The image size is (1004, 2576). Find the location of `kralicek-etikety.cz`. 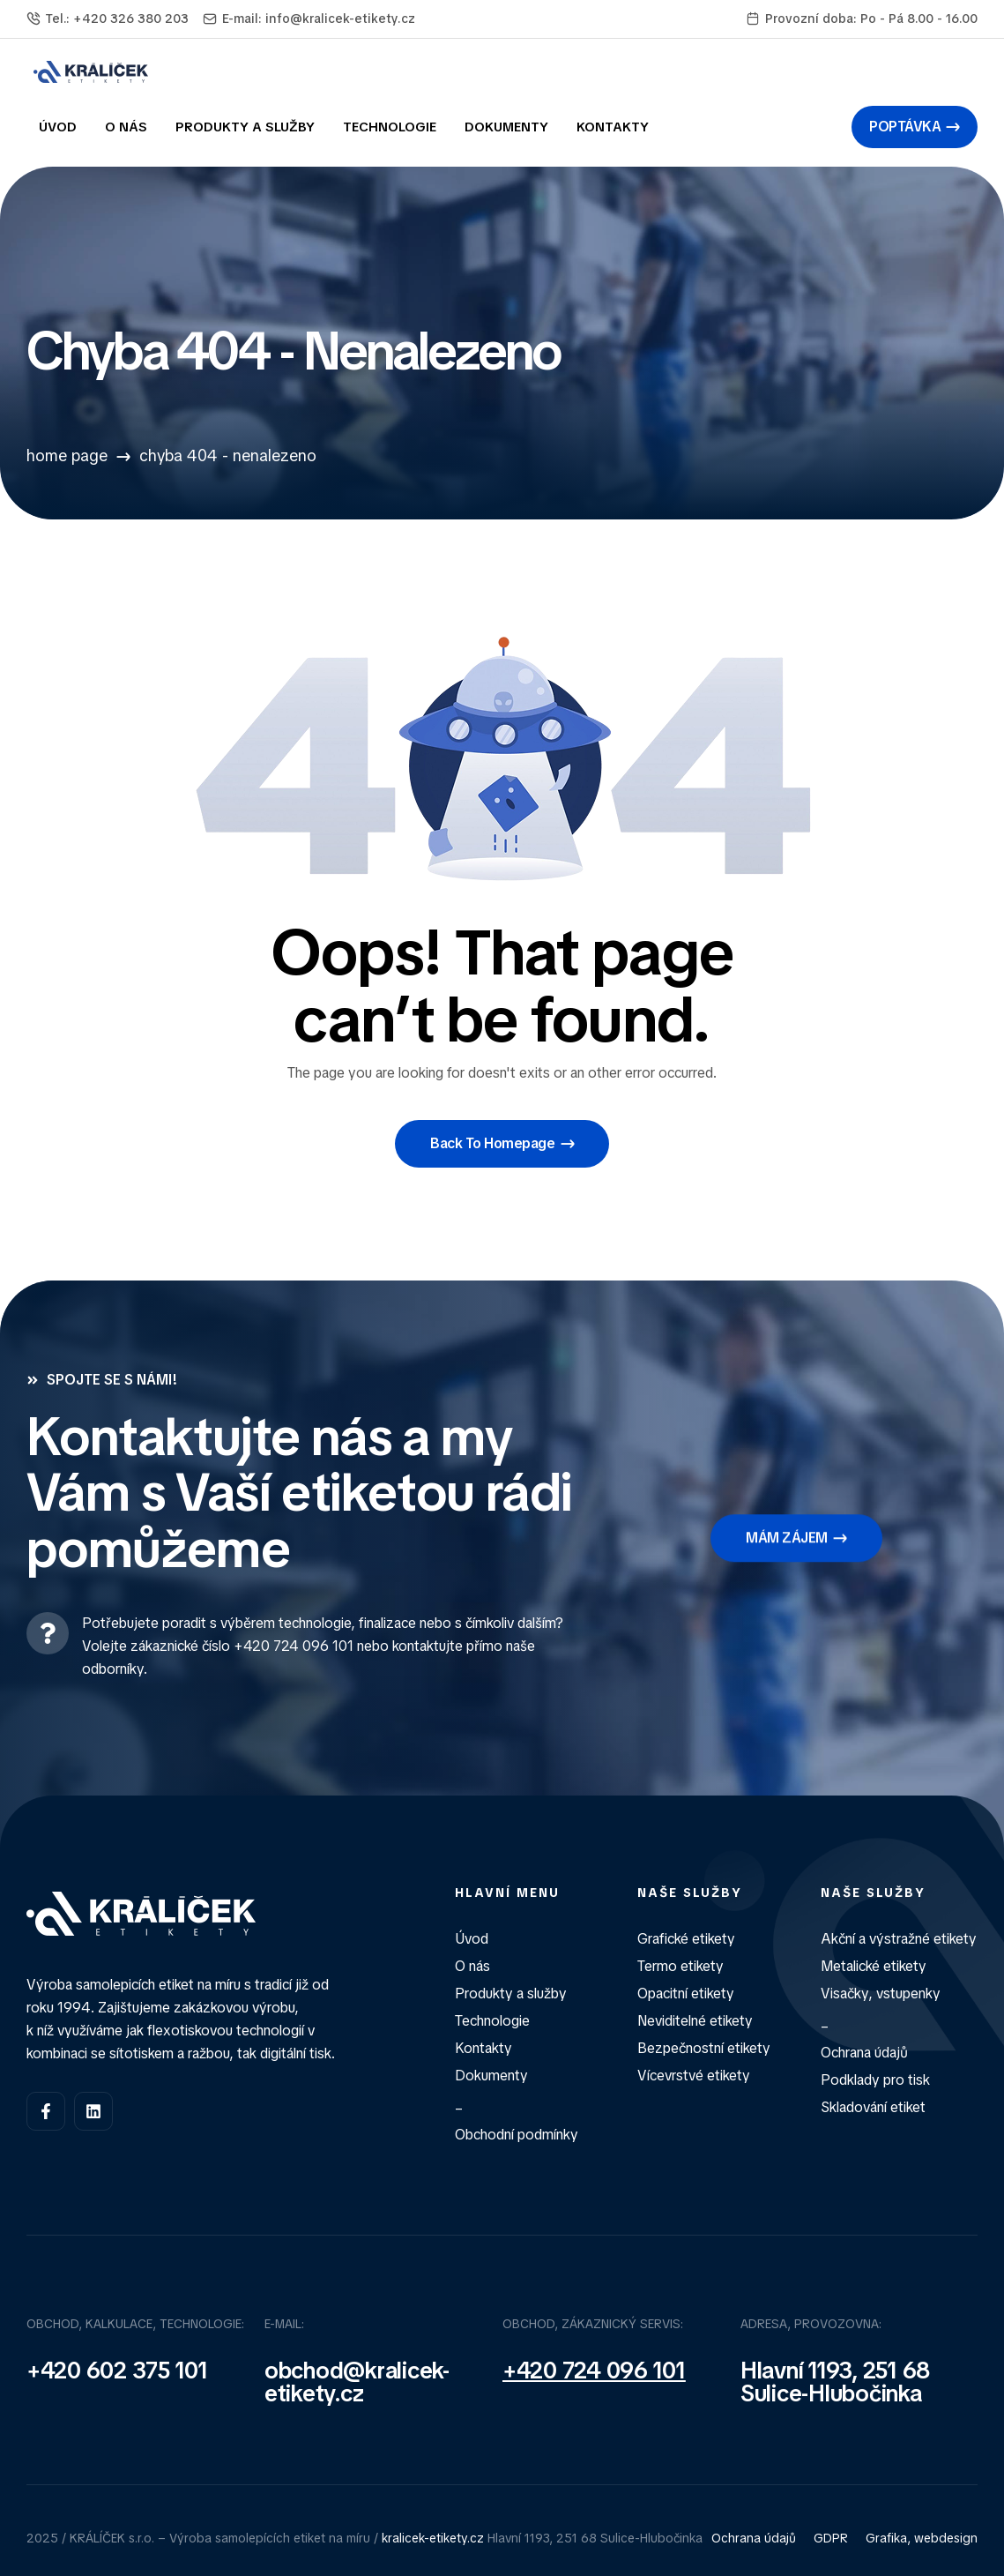

kralicek-etikety.cz is located at coordinates (433, 2538).